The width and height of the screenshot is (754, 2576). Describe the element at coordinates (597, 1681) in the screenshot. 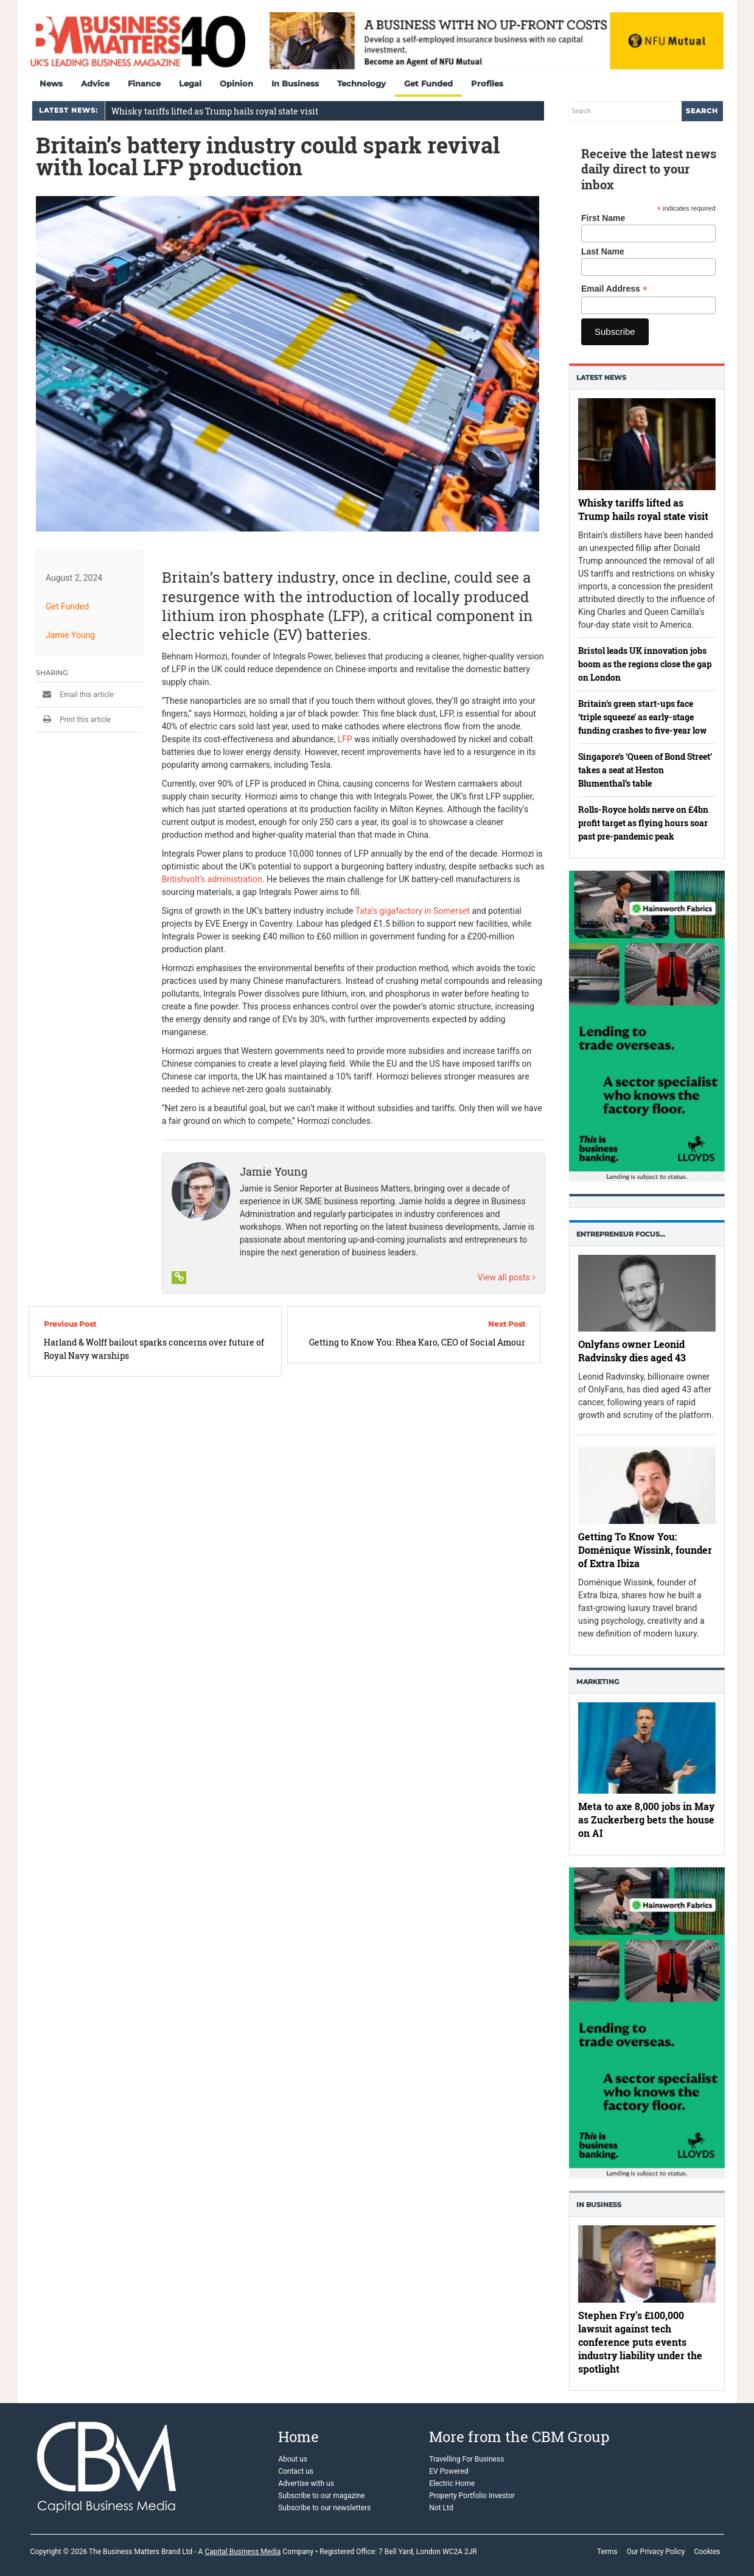

I see `Marketing` at that location.